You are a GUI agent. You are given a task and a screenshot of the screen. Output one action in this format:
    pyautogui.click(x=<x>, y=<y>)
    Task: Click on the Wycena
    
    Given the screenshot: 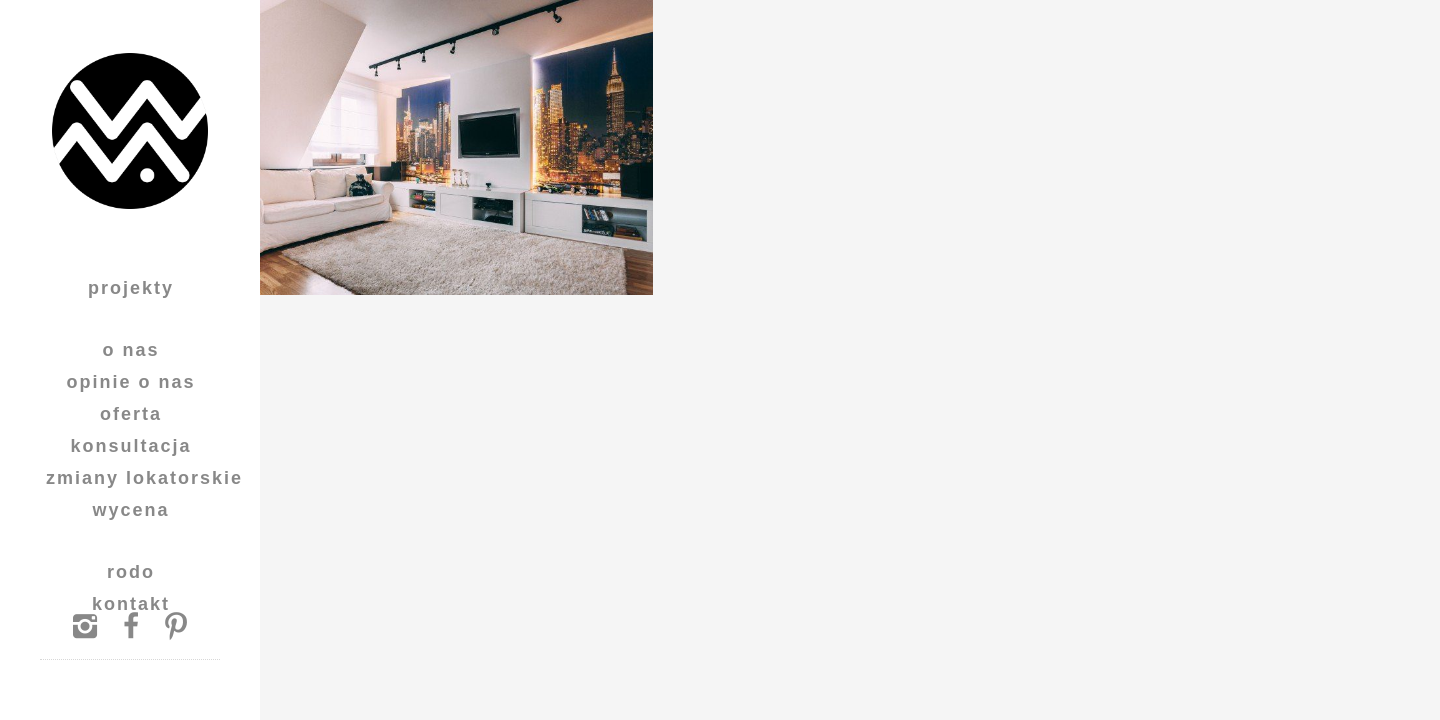 What is the action you would take?
    pyautogui.click(x=130, y=510)
    